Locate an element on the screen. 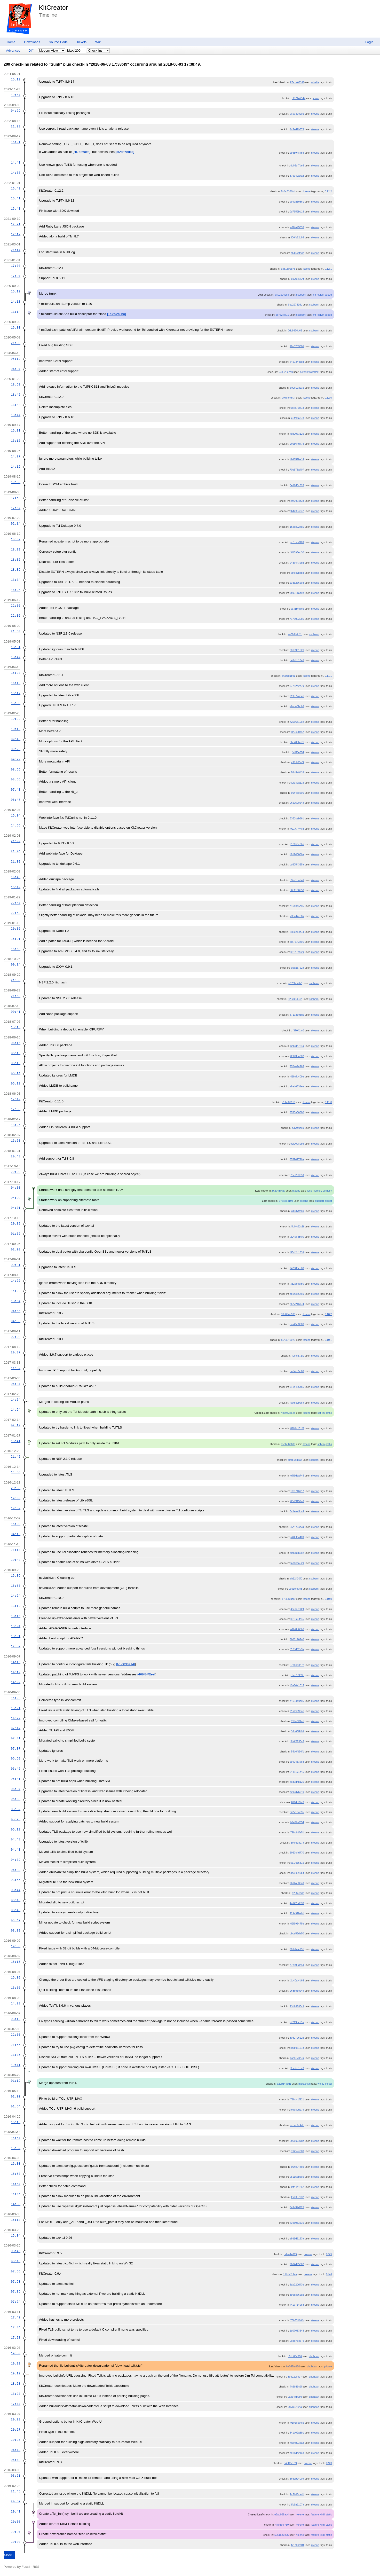 The image size is (380, 2576). 0c51e0404a is located at coordinates (295, 2406).